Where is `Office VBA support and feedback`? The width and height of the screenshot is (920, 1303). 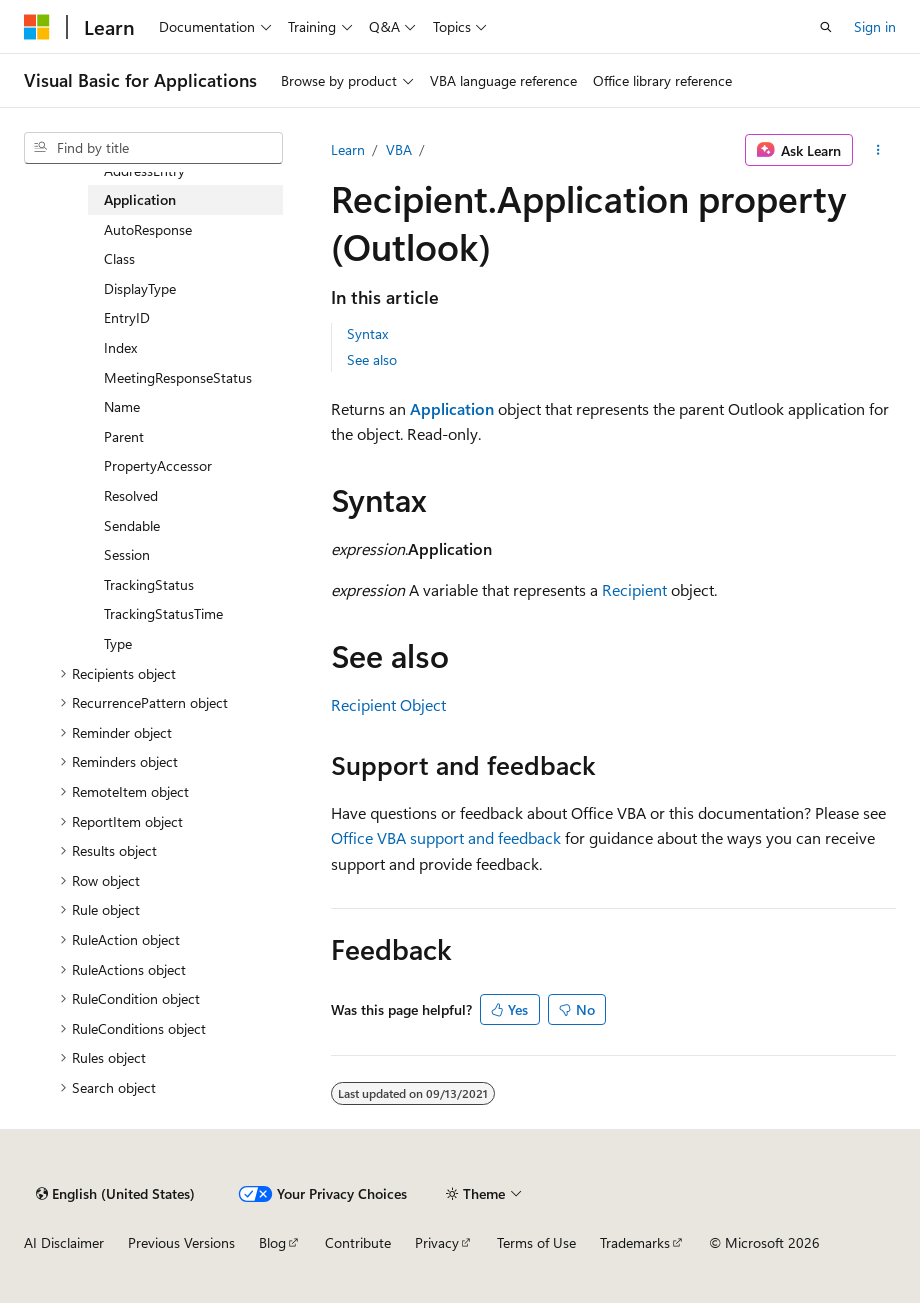 Office VBA support and feedback is located at coordinates (446, 837).